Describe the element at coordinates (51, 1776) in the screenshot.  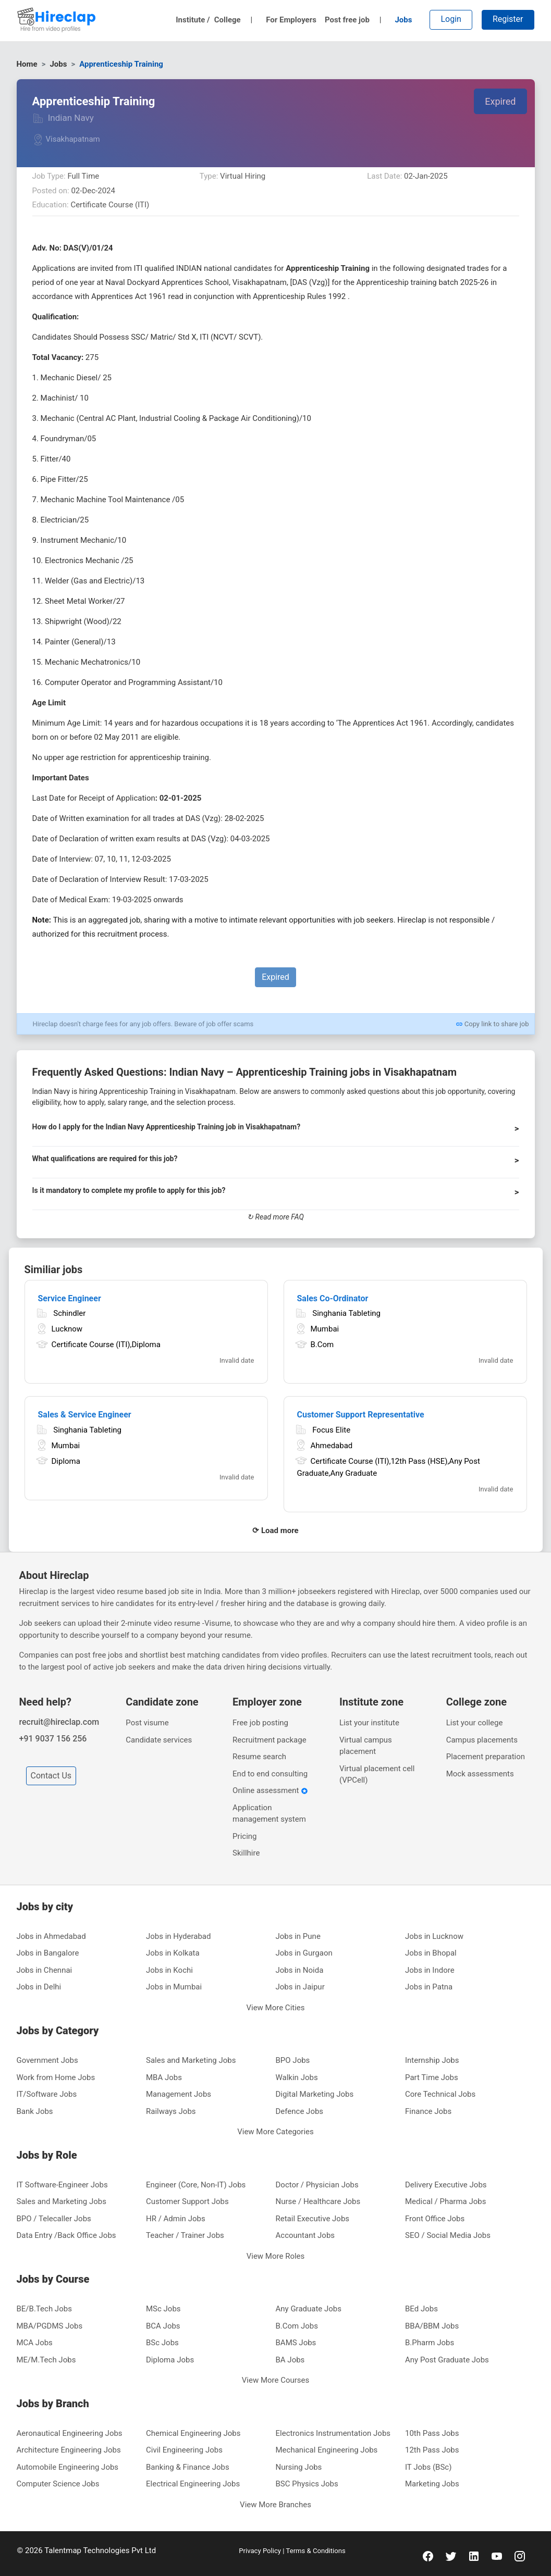
I see `Contact Us` at that location.